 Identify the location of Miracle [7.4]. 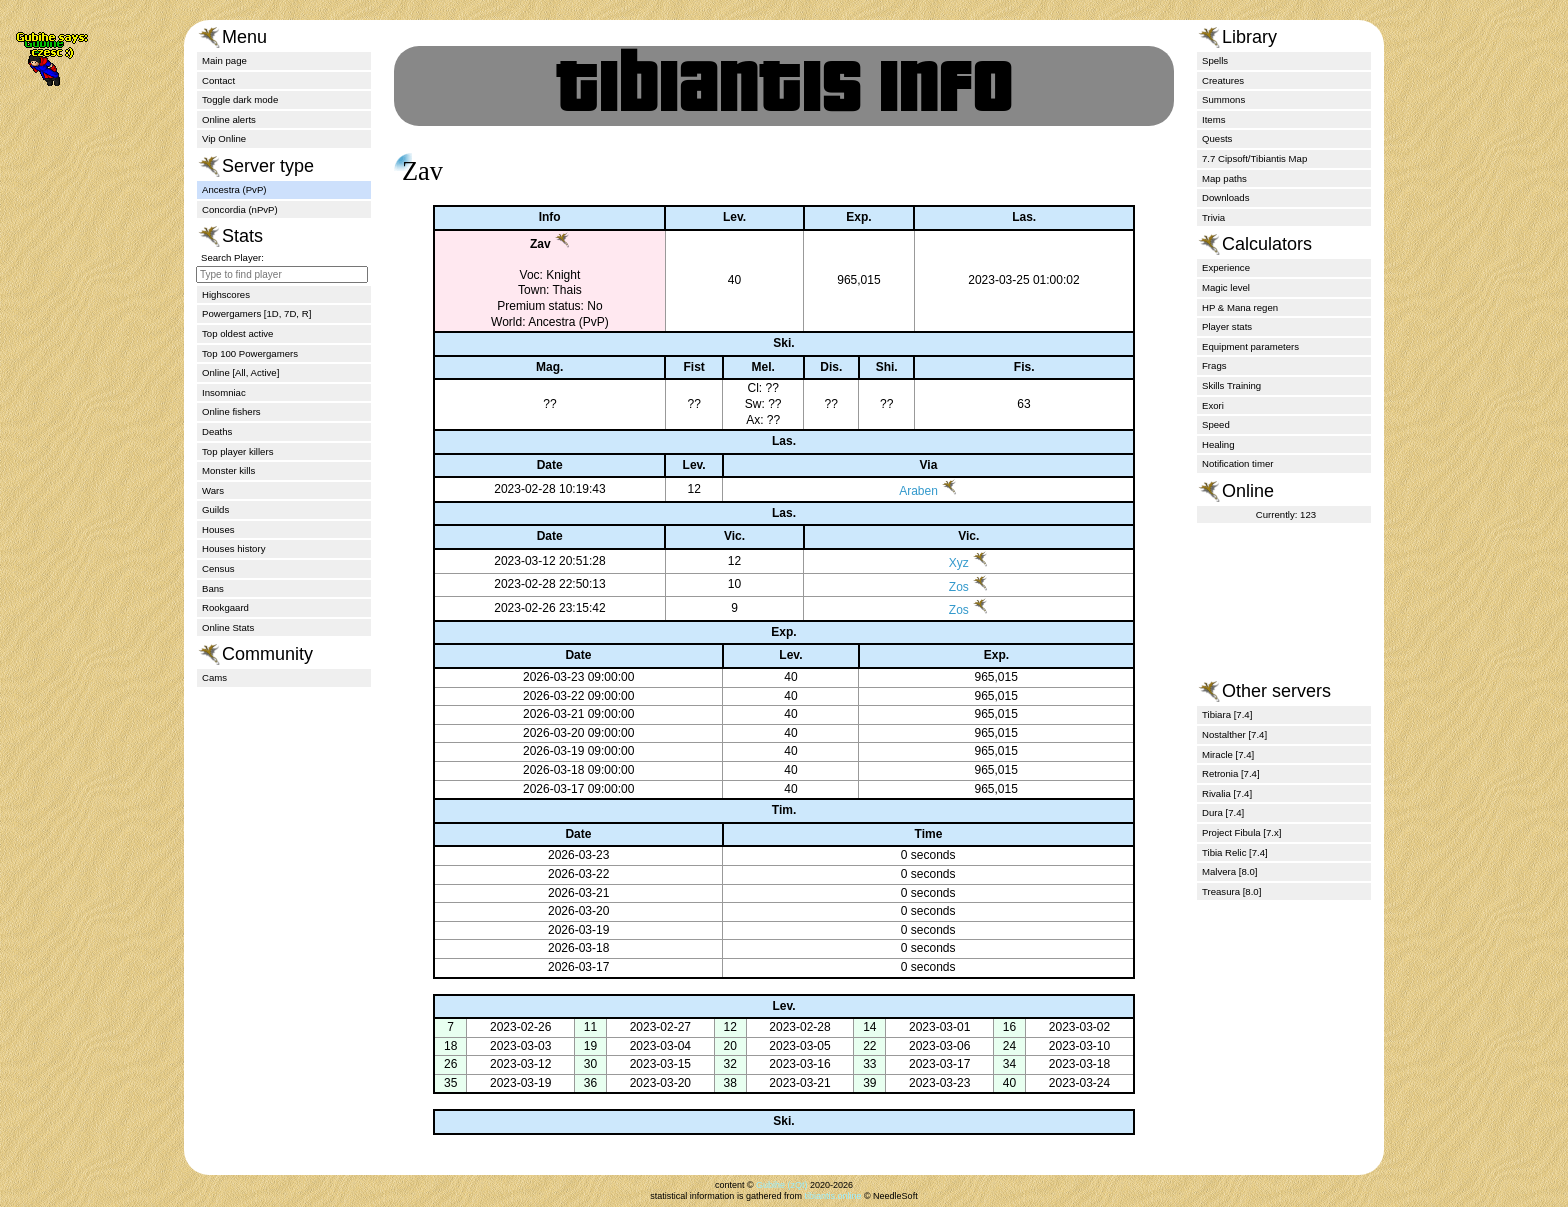
(1228, 754).